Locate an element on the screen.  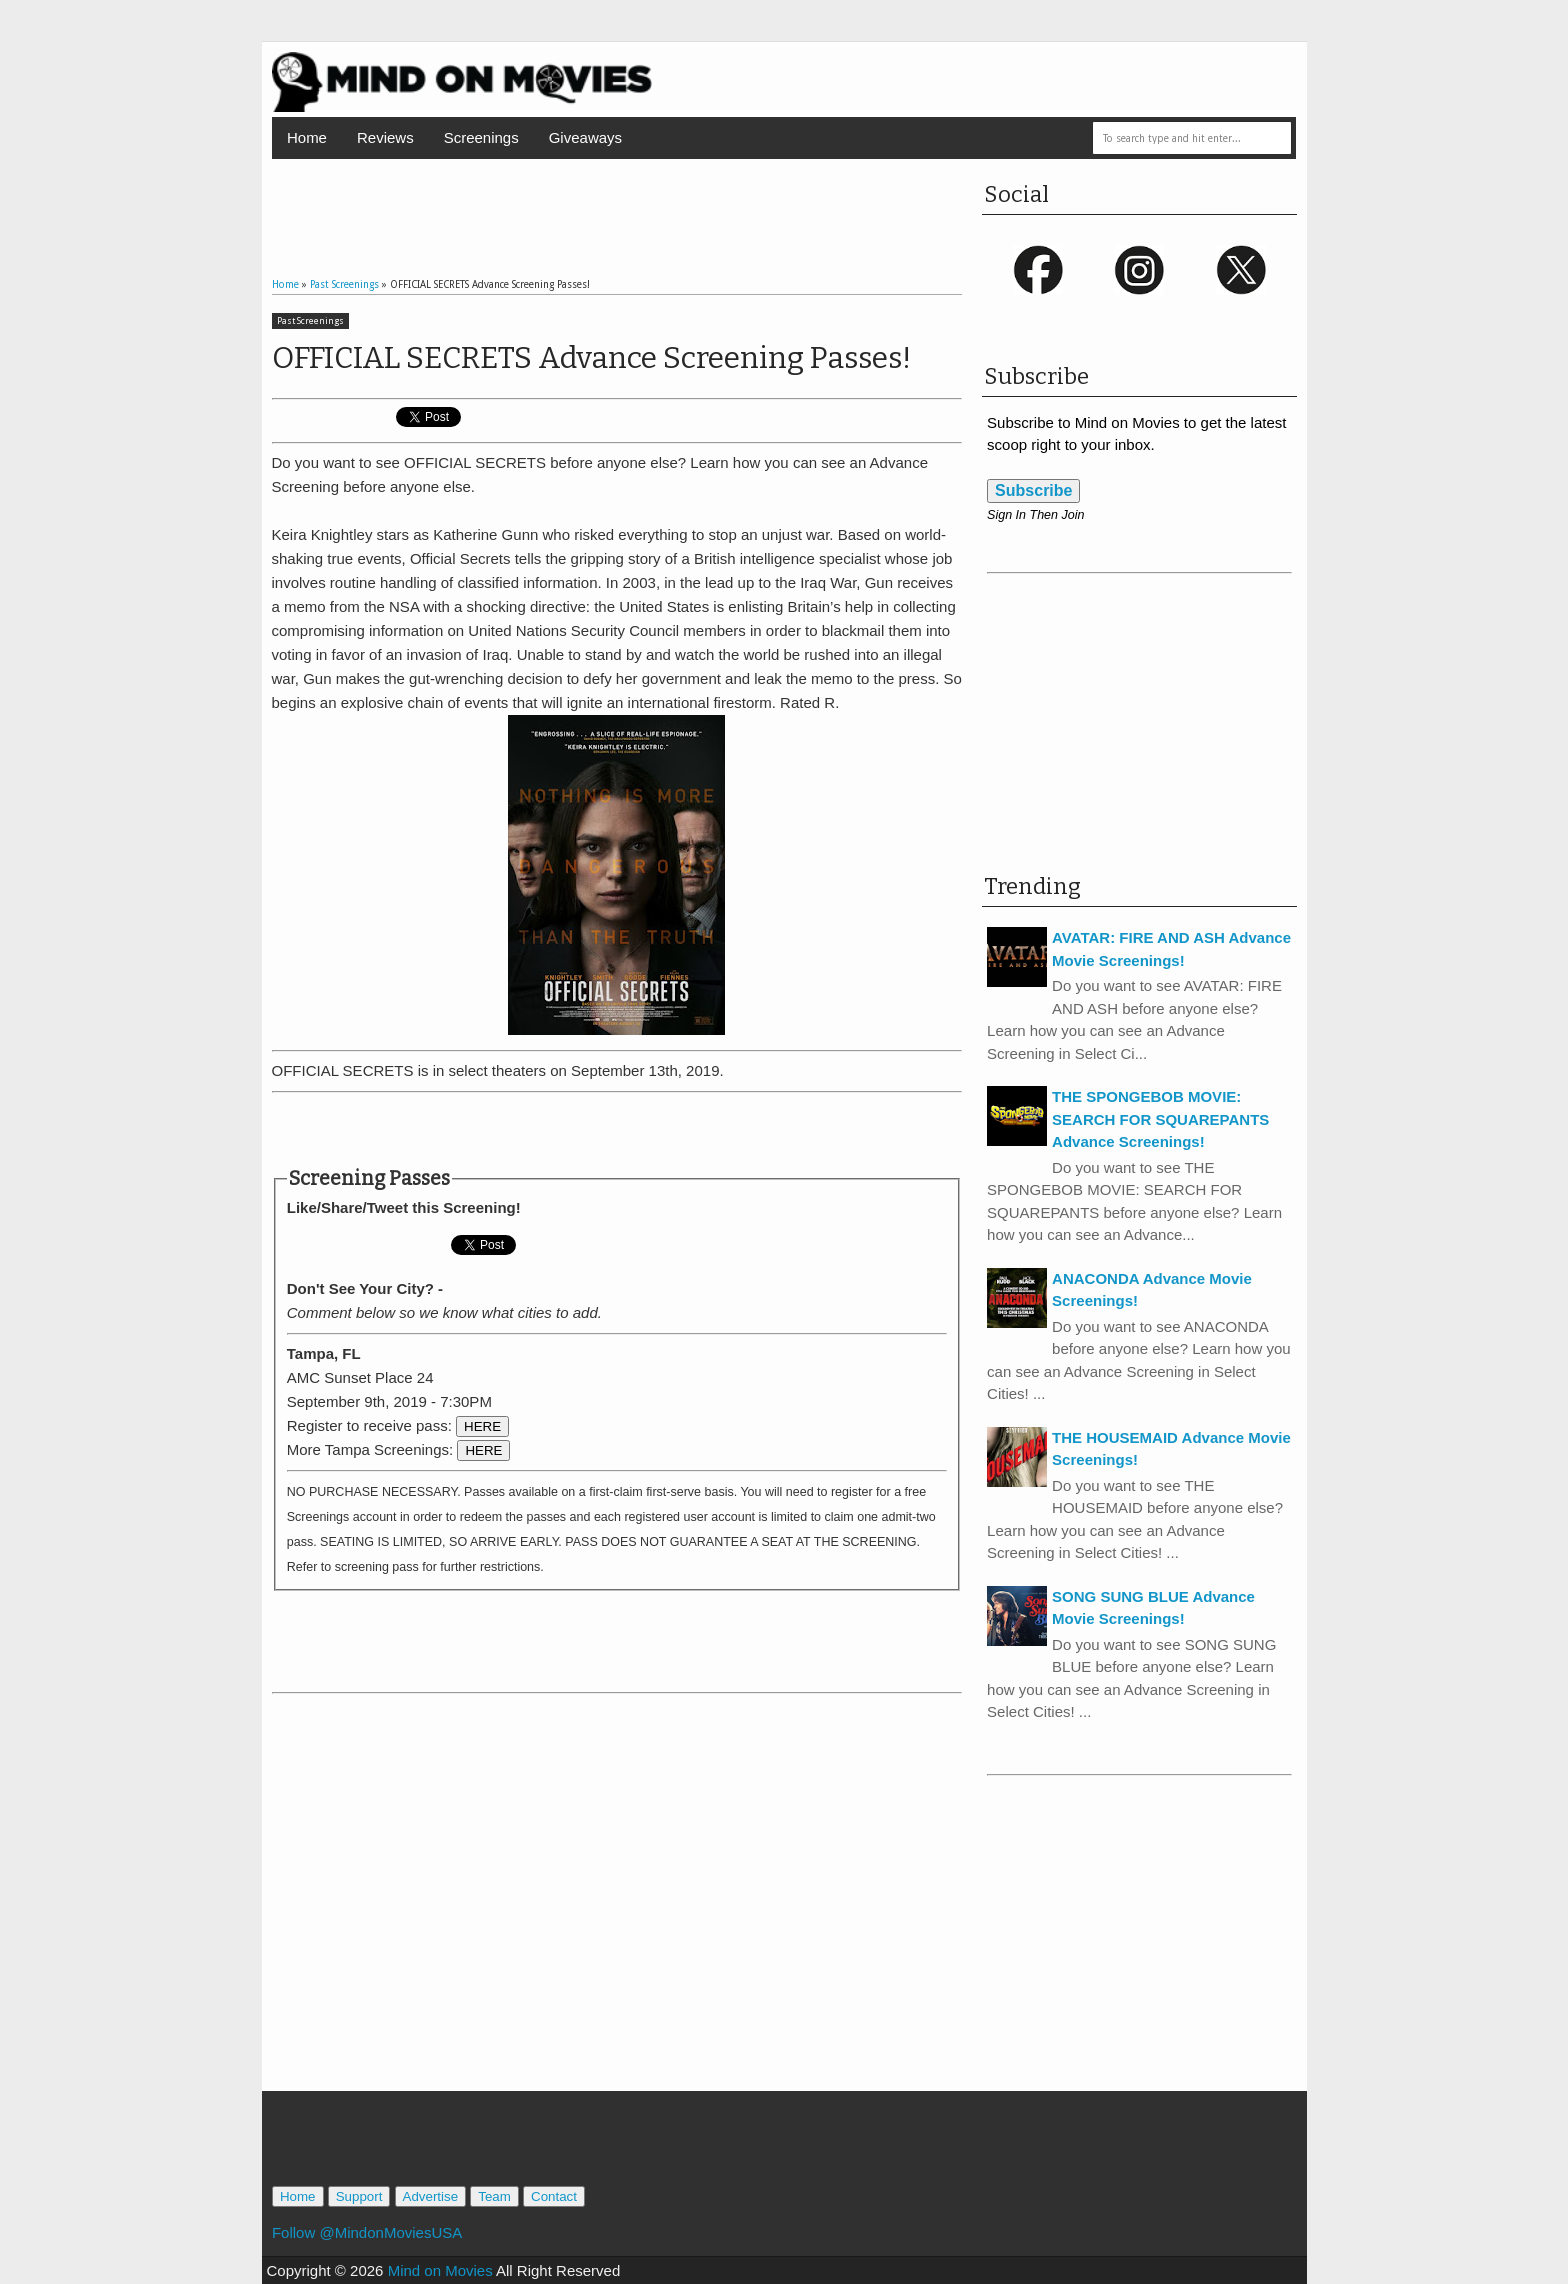
Contact is located at coordinates (554, 2196).